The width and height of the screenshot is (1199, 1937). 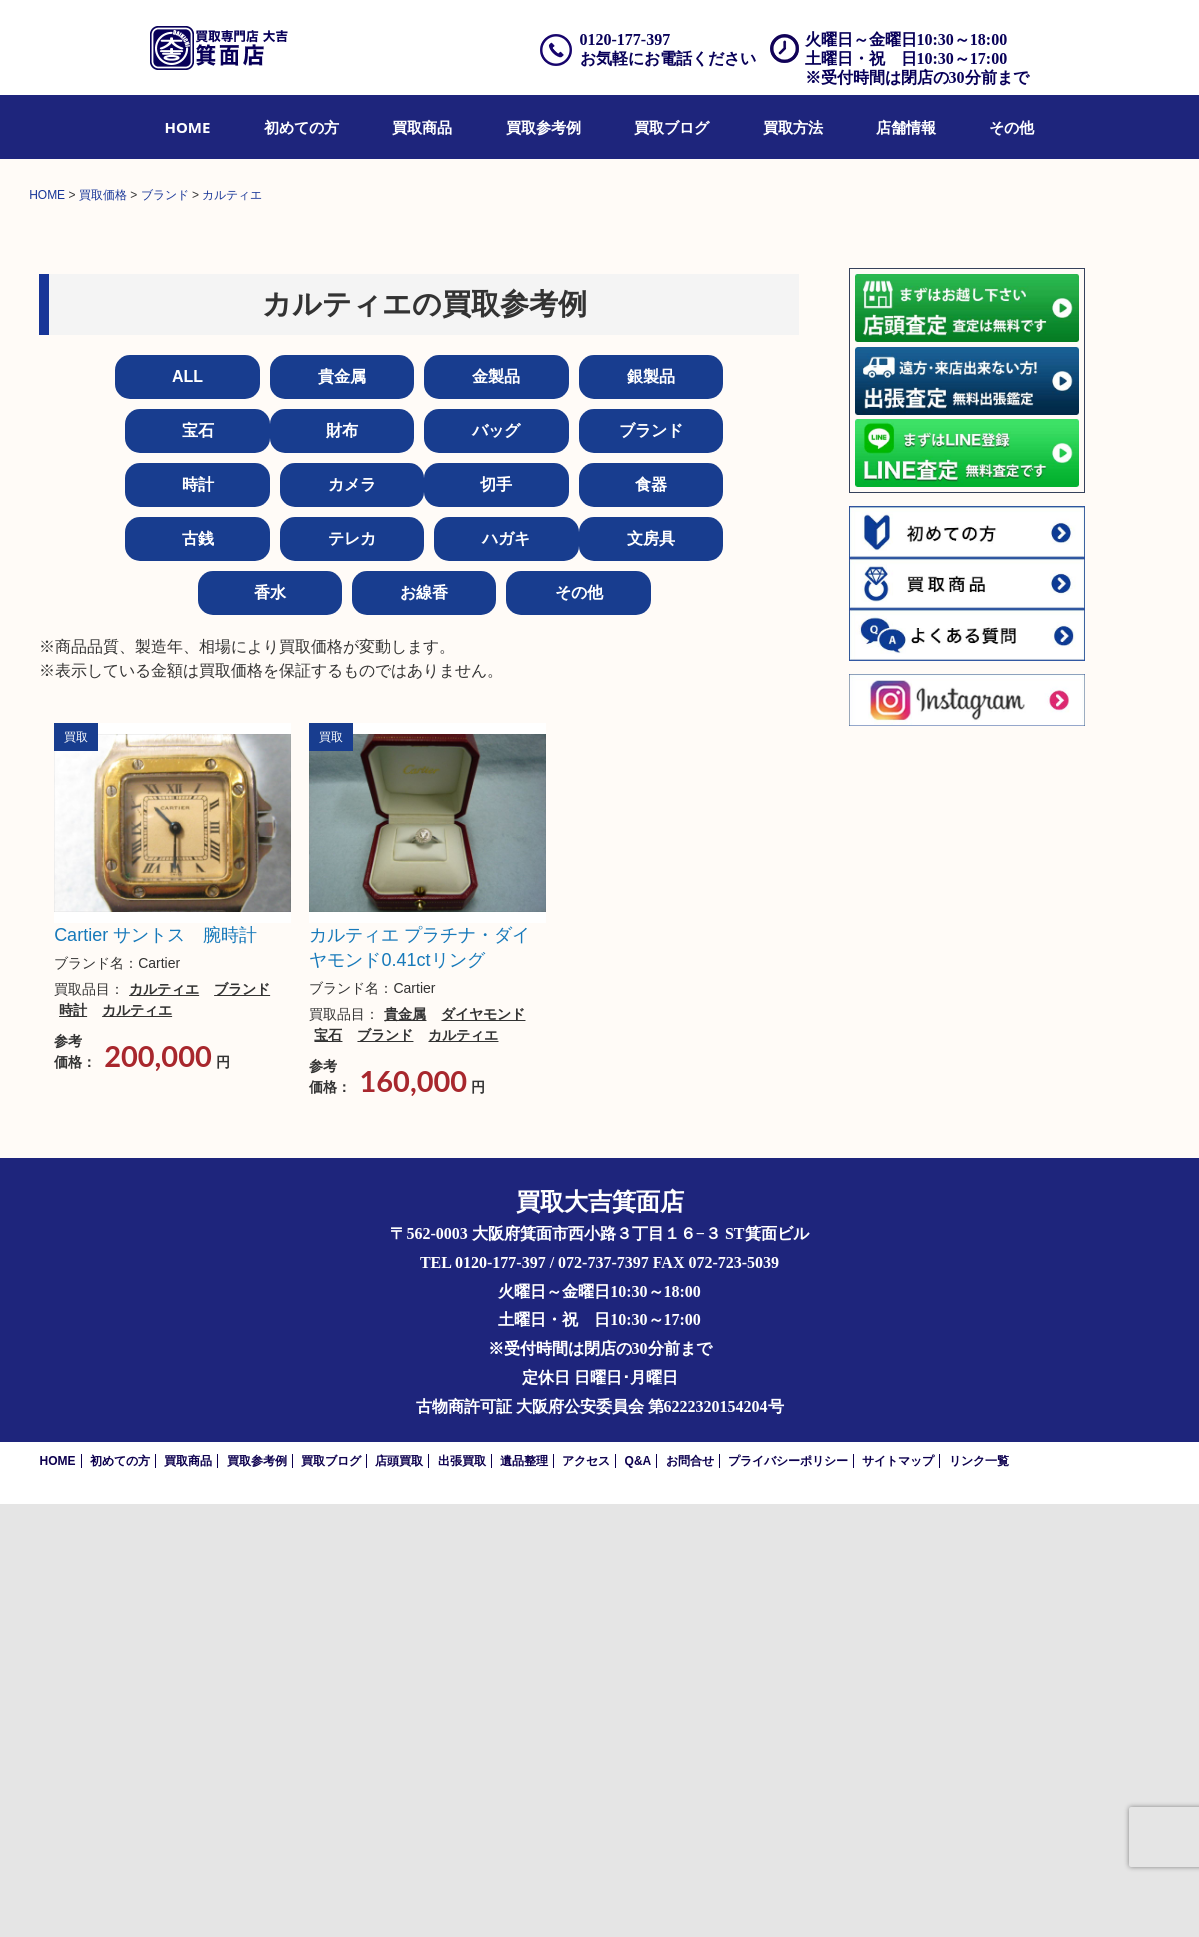 What do you see at coordinates (483, 1448) in the screenshot?
I see `ダイヤモンド` at bounding box center [483, 1448].